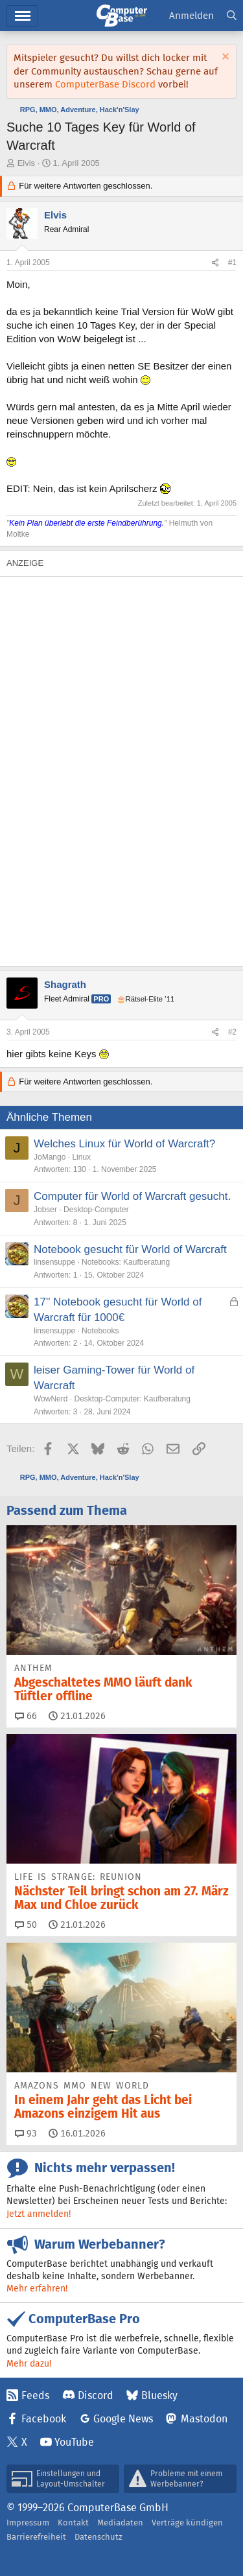  I want to click on Barrierefreiheit, so click(36, 2537).